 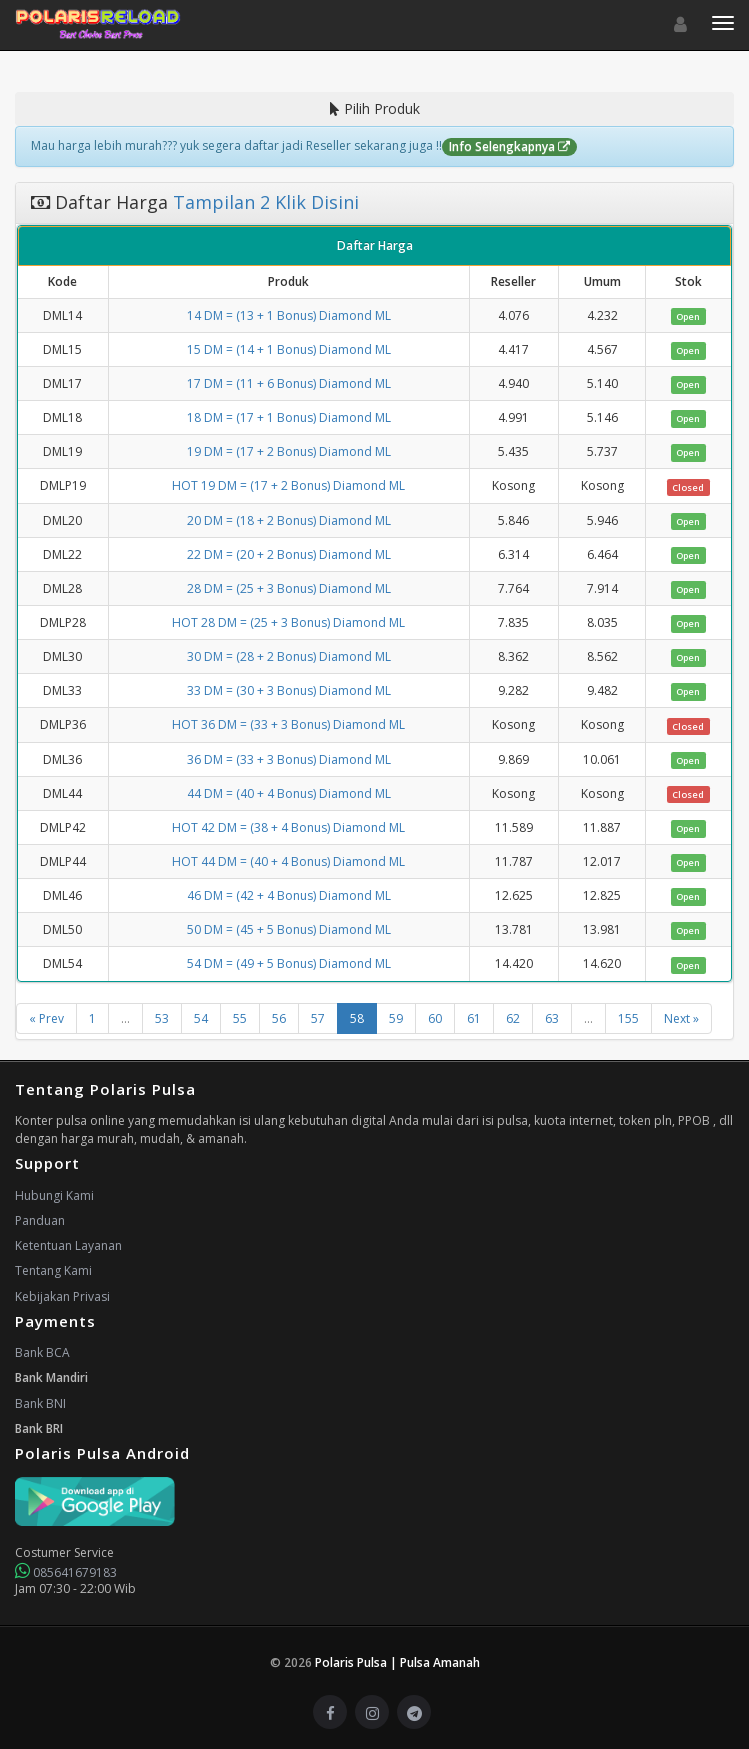 What do you see at coordinates (288, 724) in the screenshot?
I see `HOT 36 DM = (33 + 3 Bonus) Diamond ML` at bounding box center [288, 724].